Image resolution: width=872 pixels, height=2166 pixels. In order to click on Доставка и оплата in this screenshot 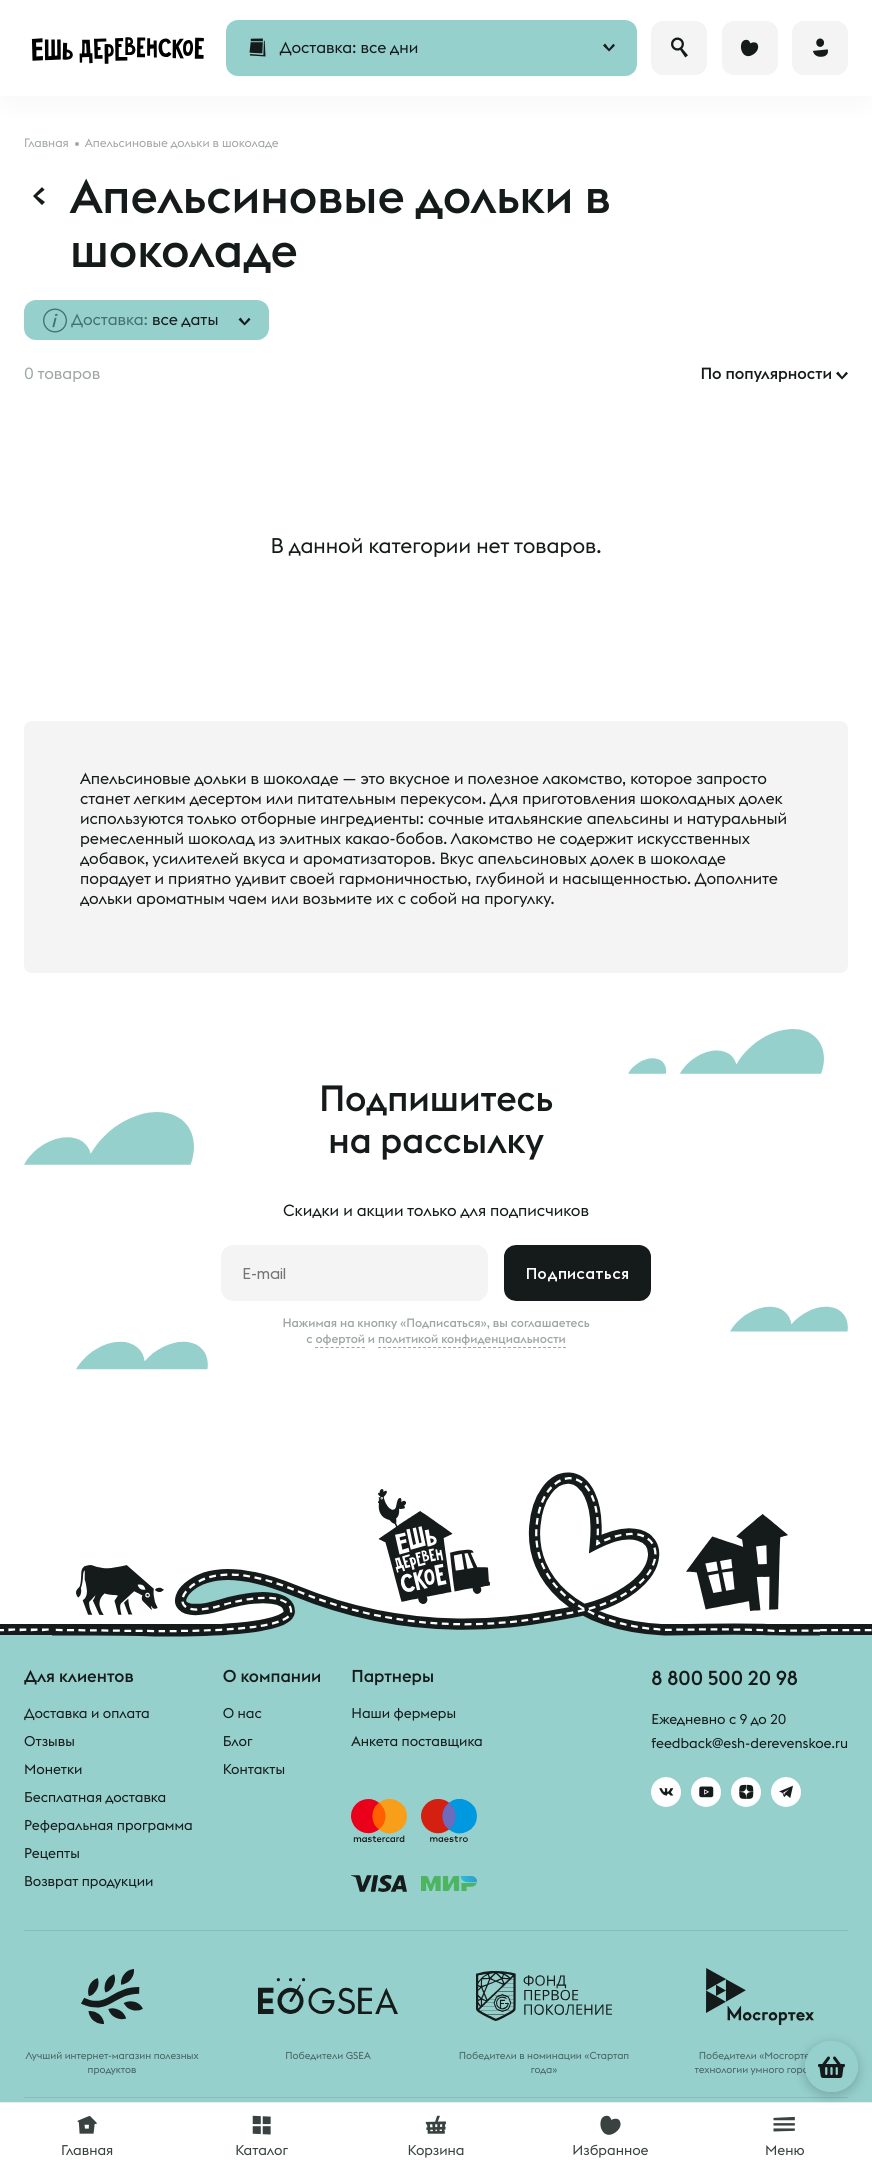, I will do `click(87, 1713)`.